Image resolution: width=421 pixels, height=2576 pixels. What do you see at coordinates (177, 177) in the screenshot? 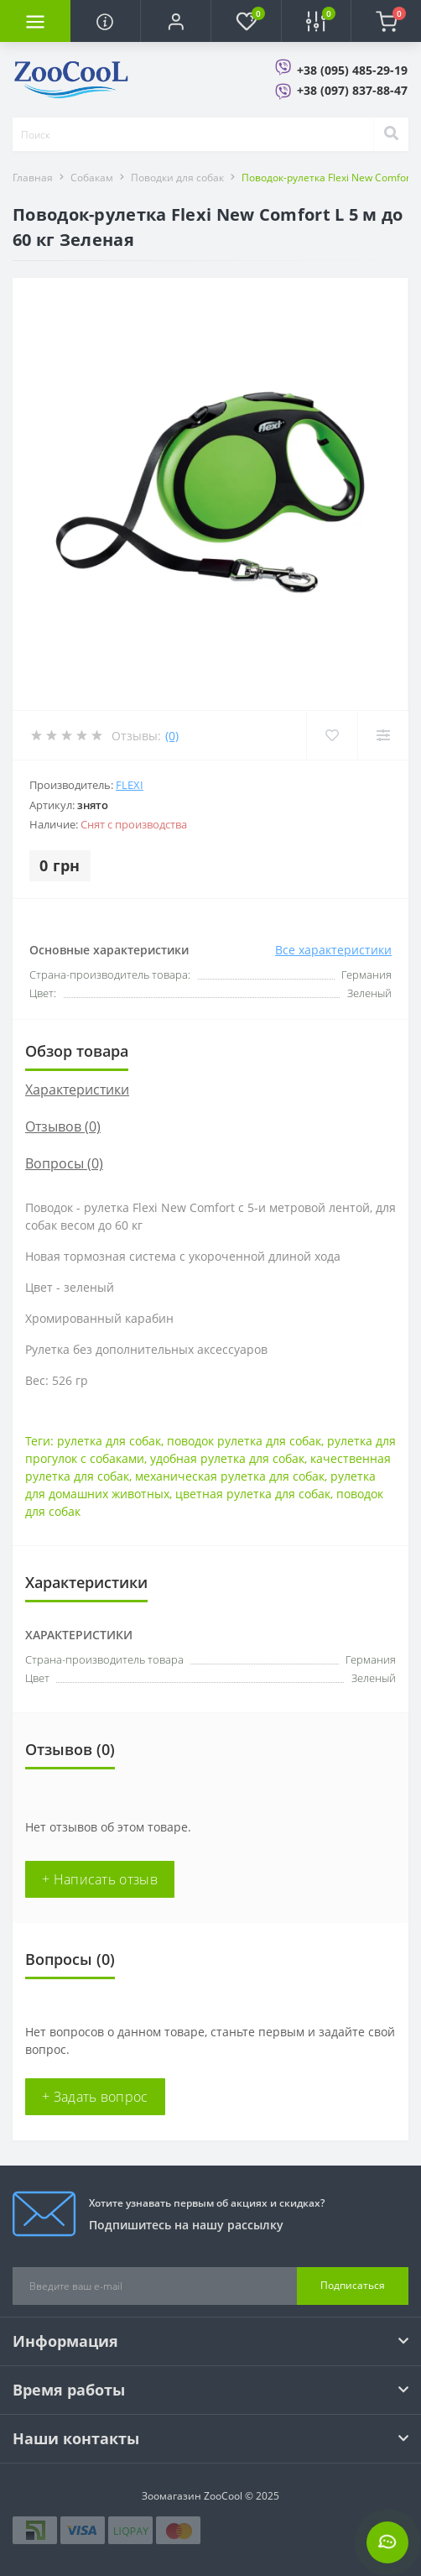
I see `Поводки для собак` at bounding box center [177, 177].